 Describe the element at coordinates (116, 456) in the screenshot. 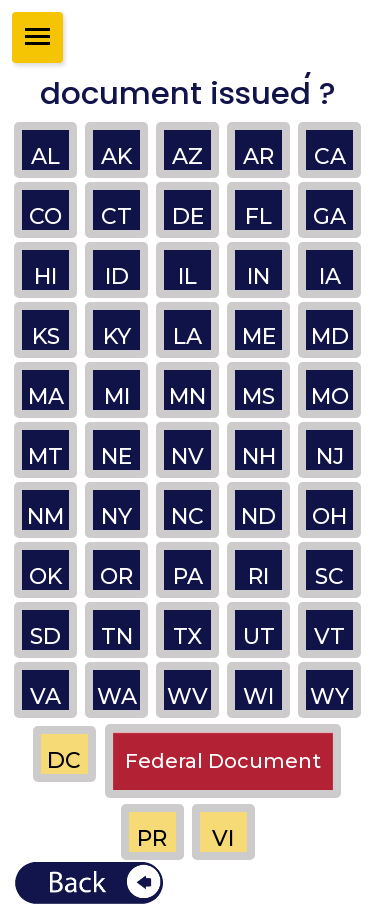

I see `NE [button]` at that location.